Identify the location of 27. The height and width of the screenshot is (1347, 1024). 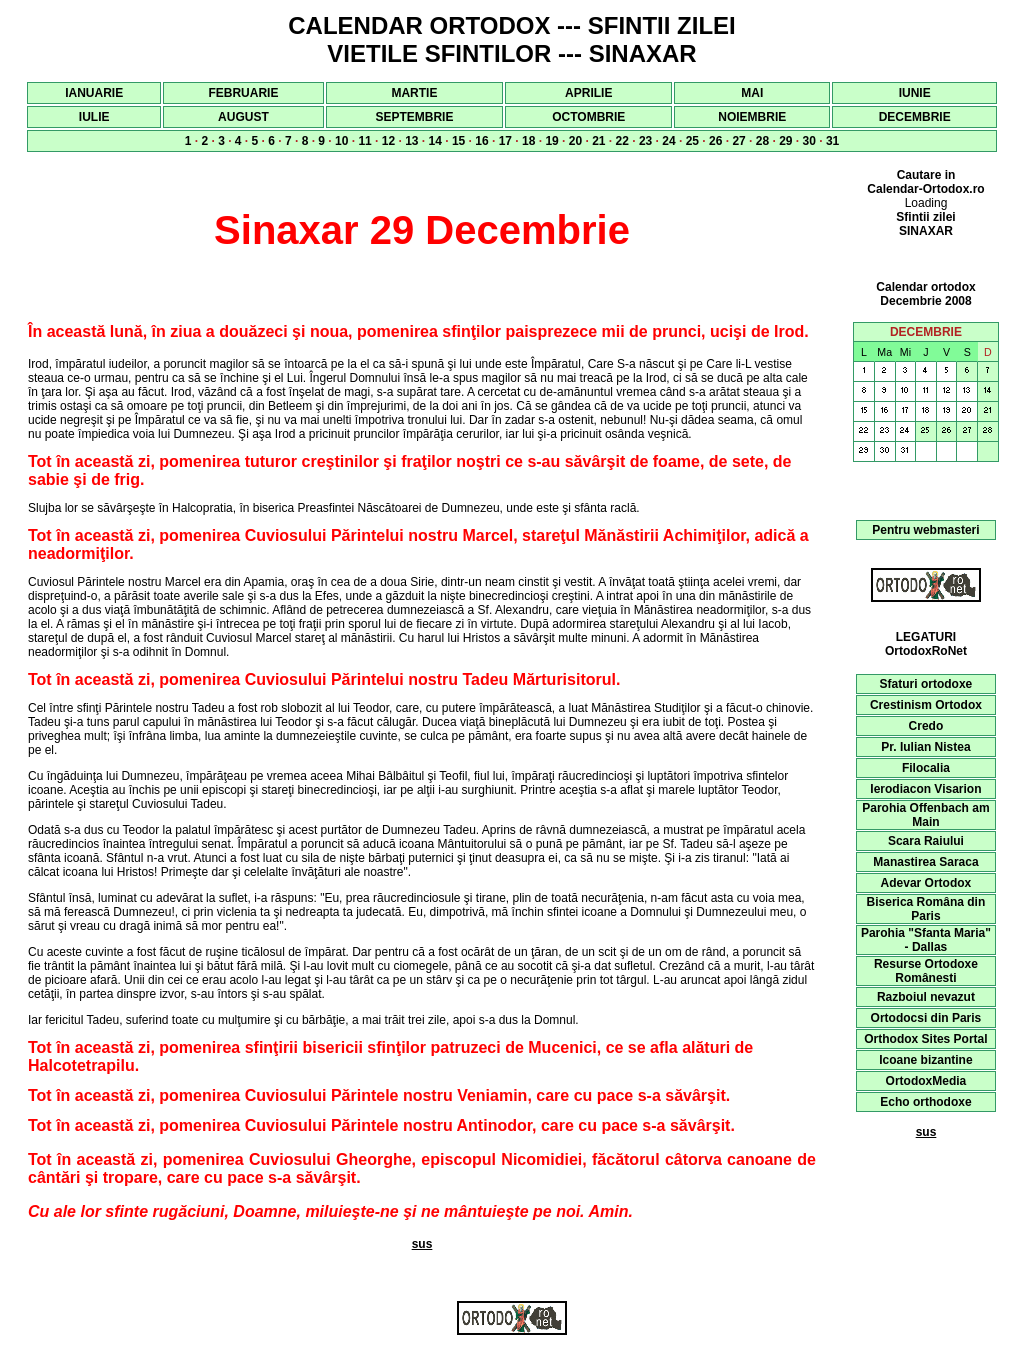
(738, 141).